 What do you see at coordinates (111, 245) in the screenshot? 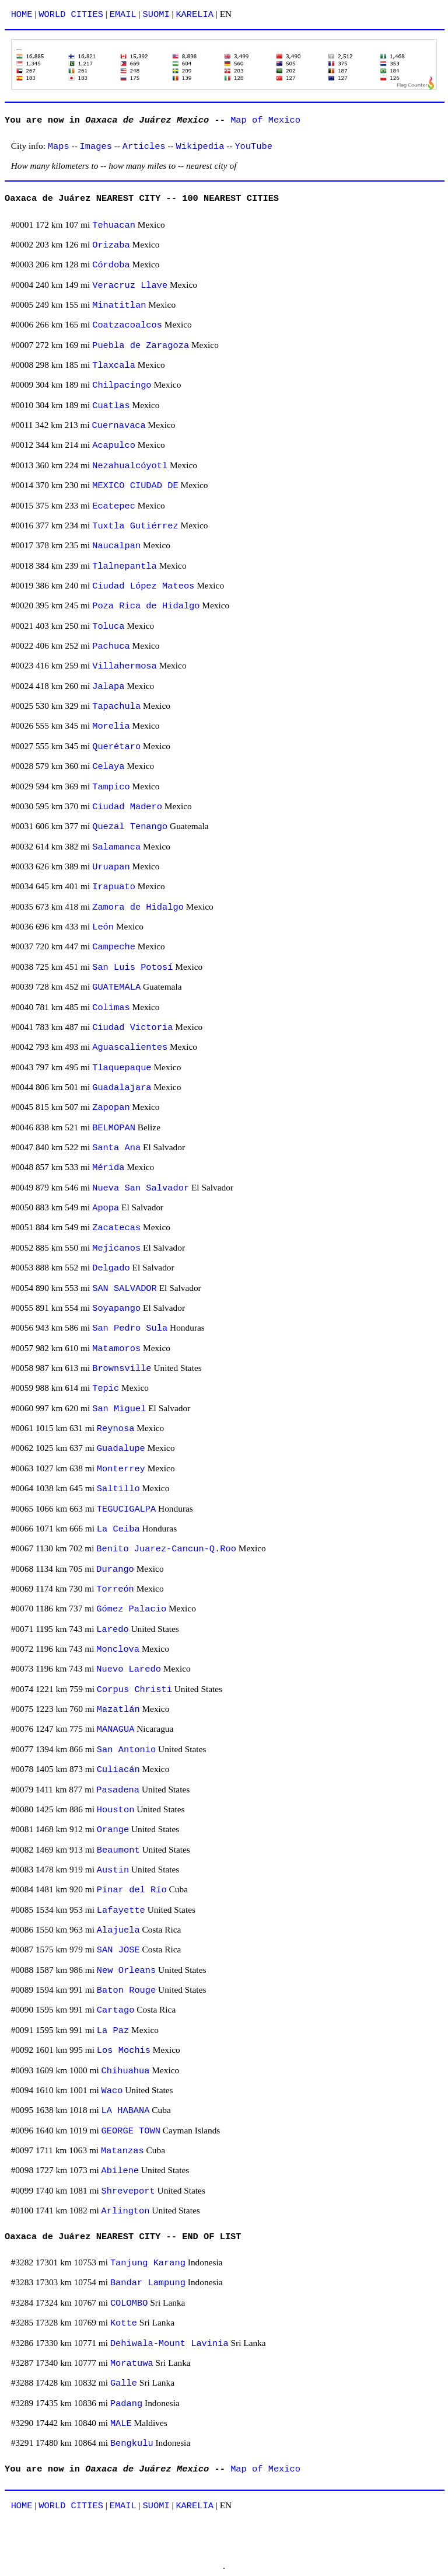
I see `Orizaba` at bounding box center [111, 245].